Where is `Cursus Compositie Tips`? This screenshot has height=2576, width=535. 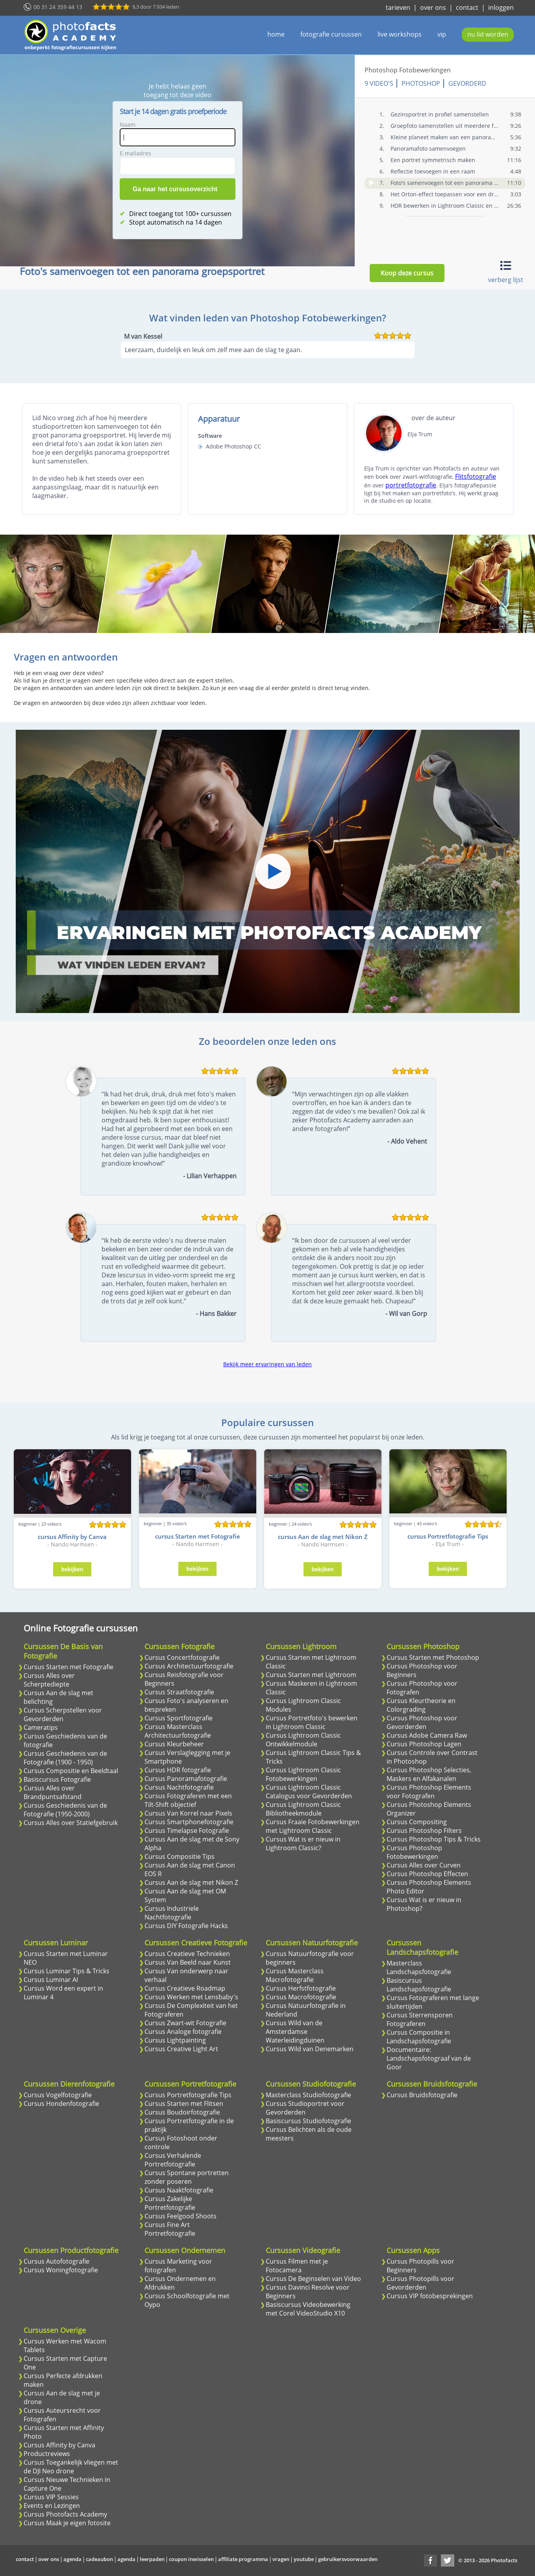
Cursus Compositie Tips is located at coordinates (179, 1856).